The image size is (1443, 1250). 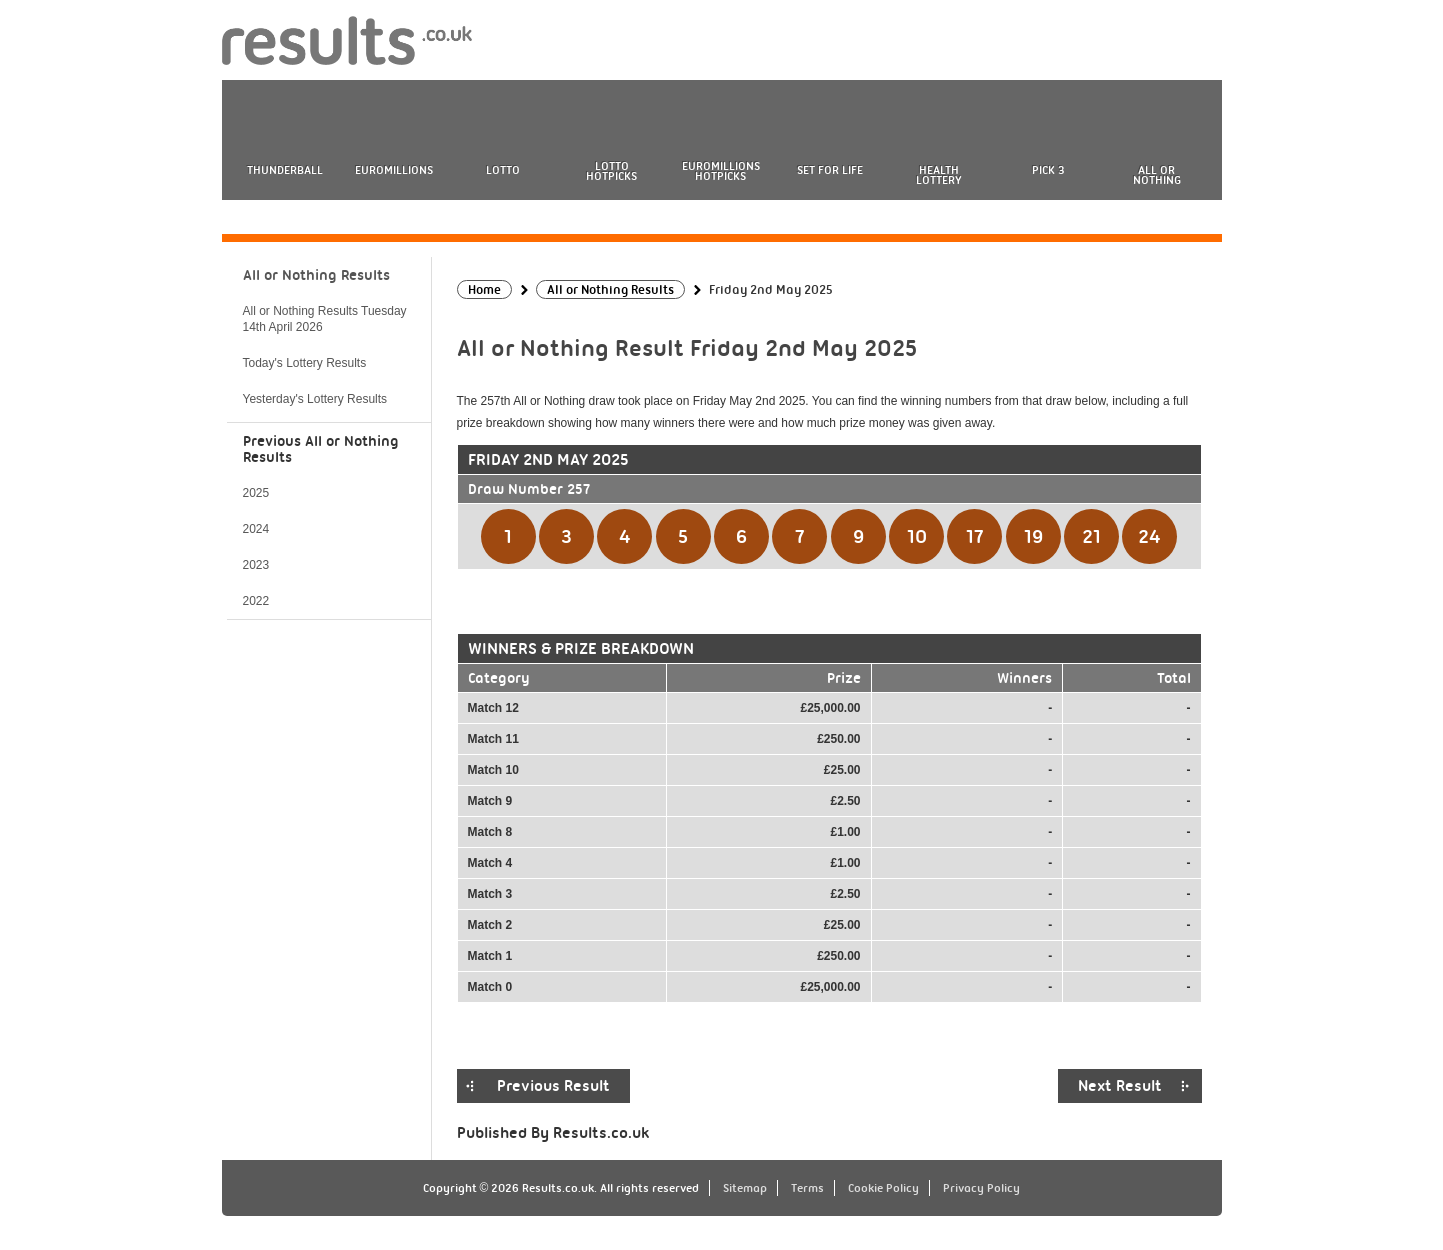 What do you see at coordinates (325, 319) in the screenshot?
I see `All or Nothing Results Tuesday 14th April 2026` at bounding box center [325, 319].